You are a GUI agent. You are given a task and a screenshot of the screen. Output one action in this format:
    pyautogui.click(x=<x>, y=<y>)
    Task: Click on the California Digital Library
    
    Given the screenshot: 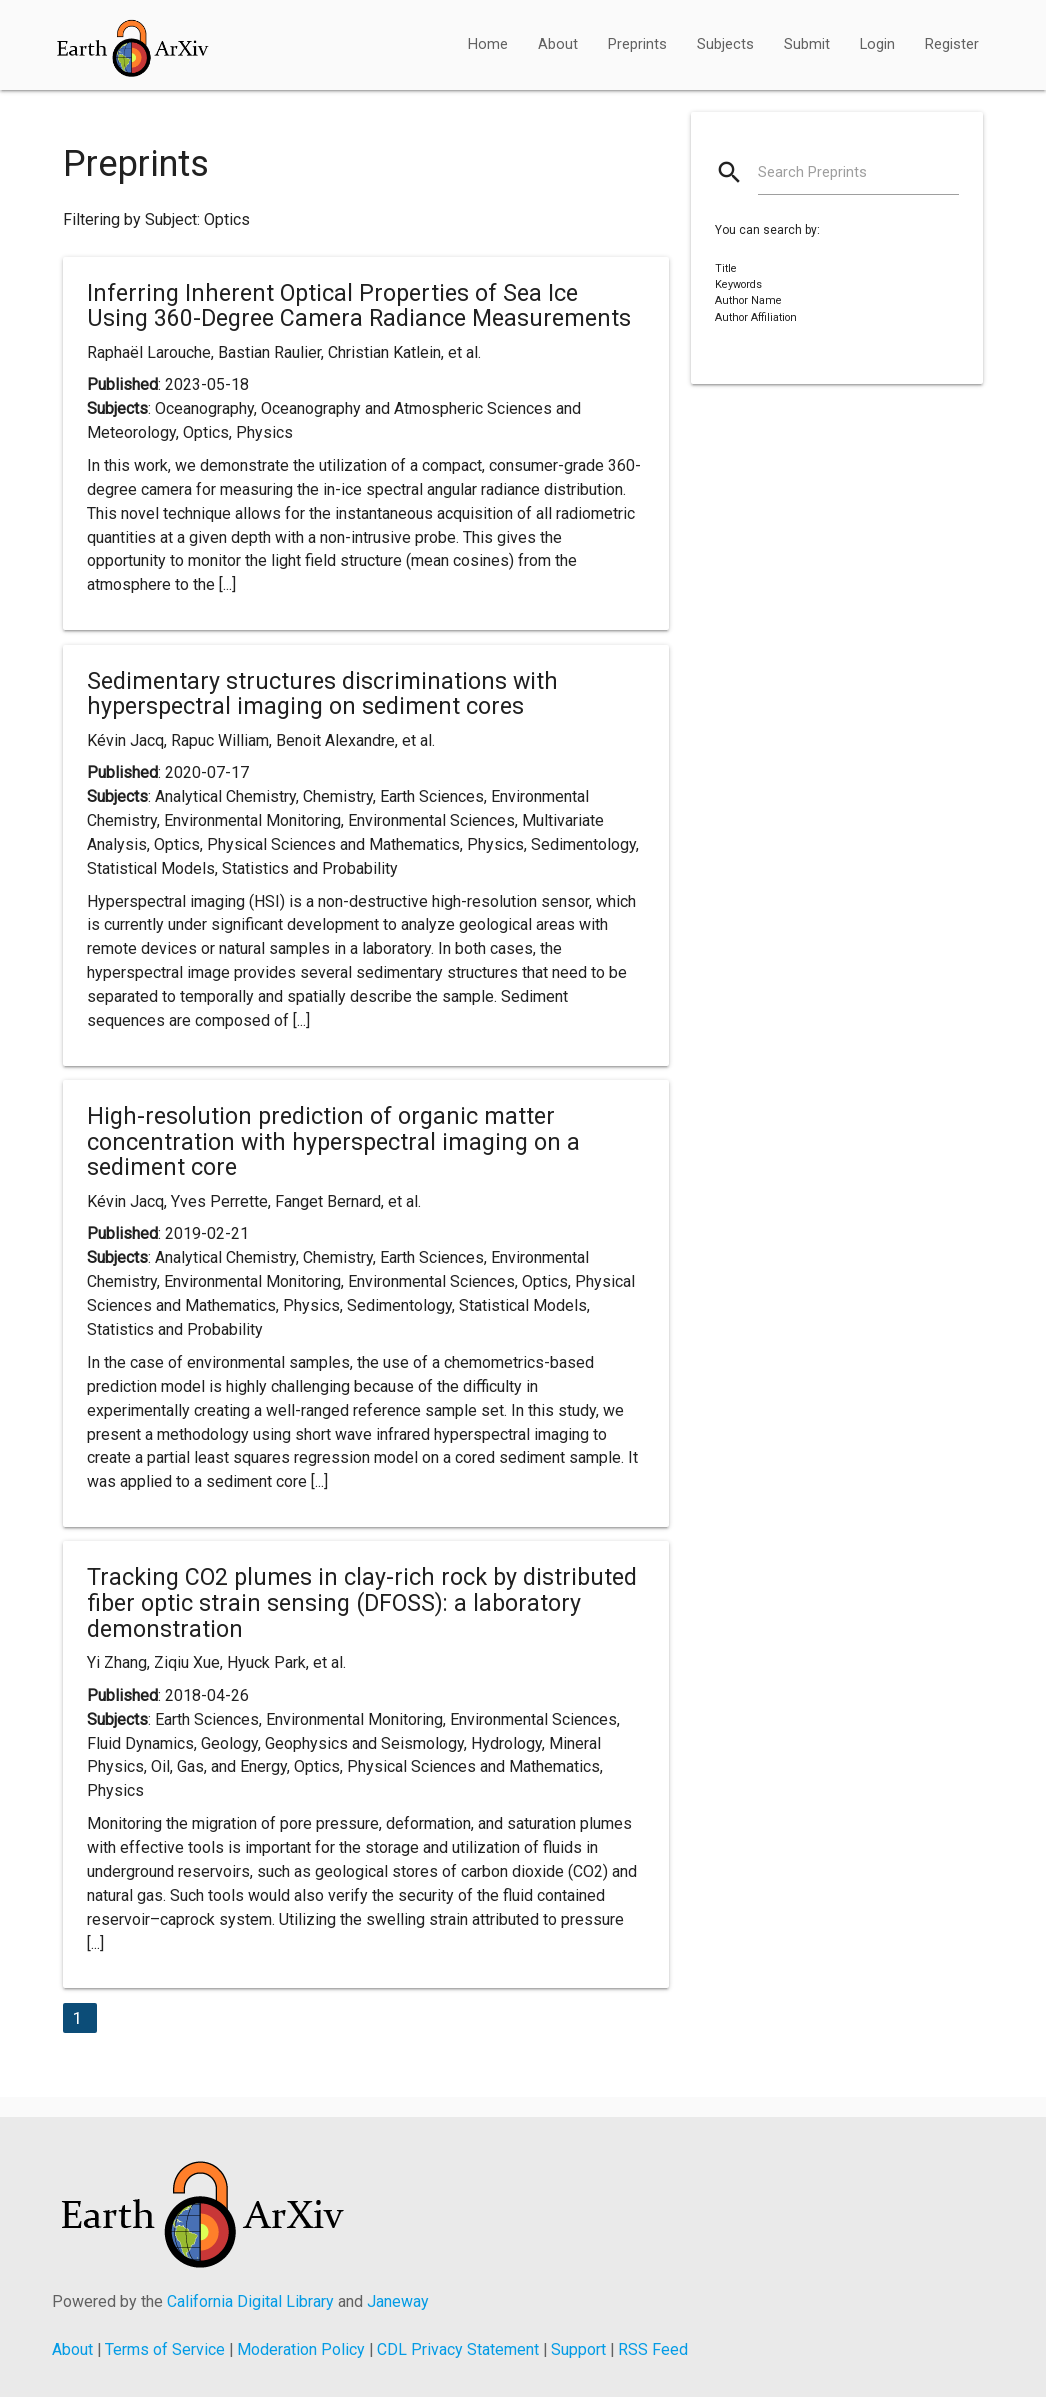 What is the action you would take?
    pyautogui.click(x=250, y=2301)
    